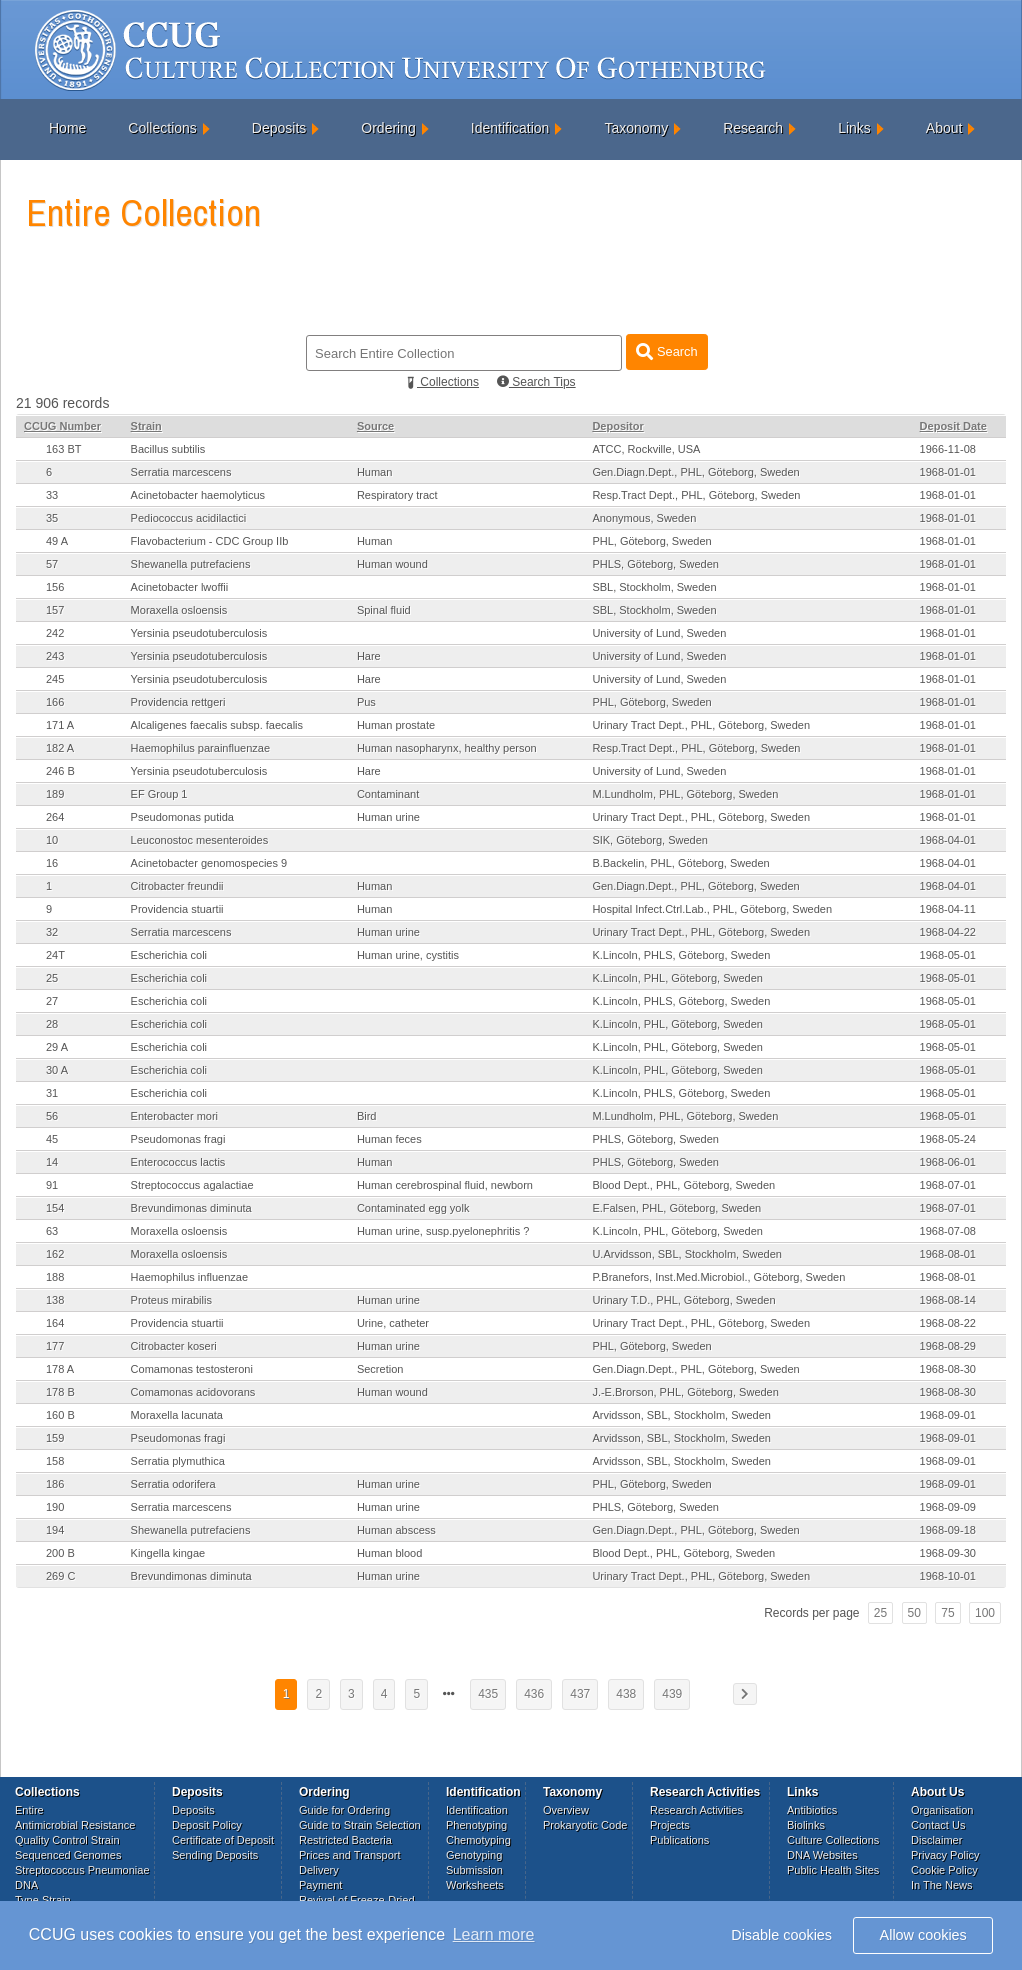 The image size is (1022, 1970). What do you see at coordinates (55, 1300) in the screenshot?
I see `138` at bounding box center [55, 1300].